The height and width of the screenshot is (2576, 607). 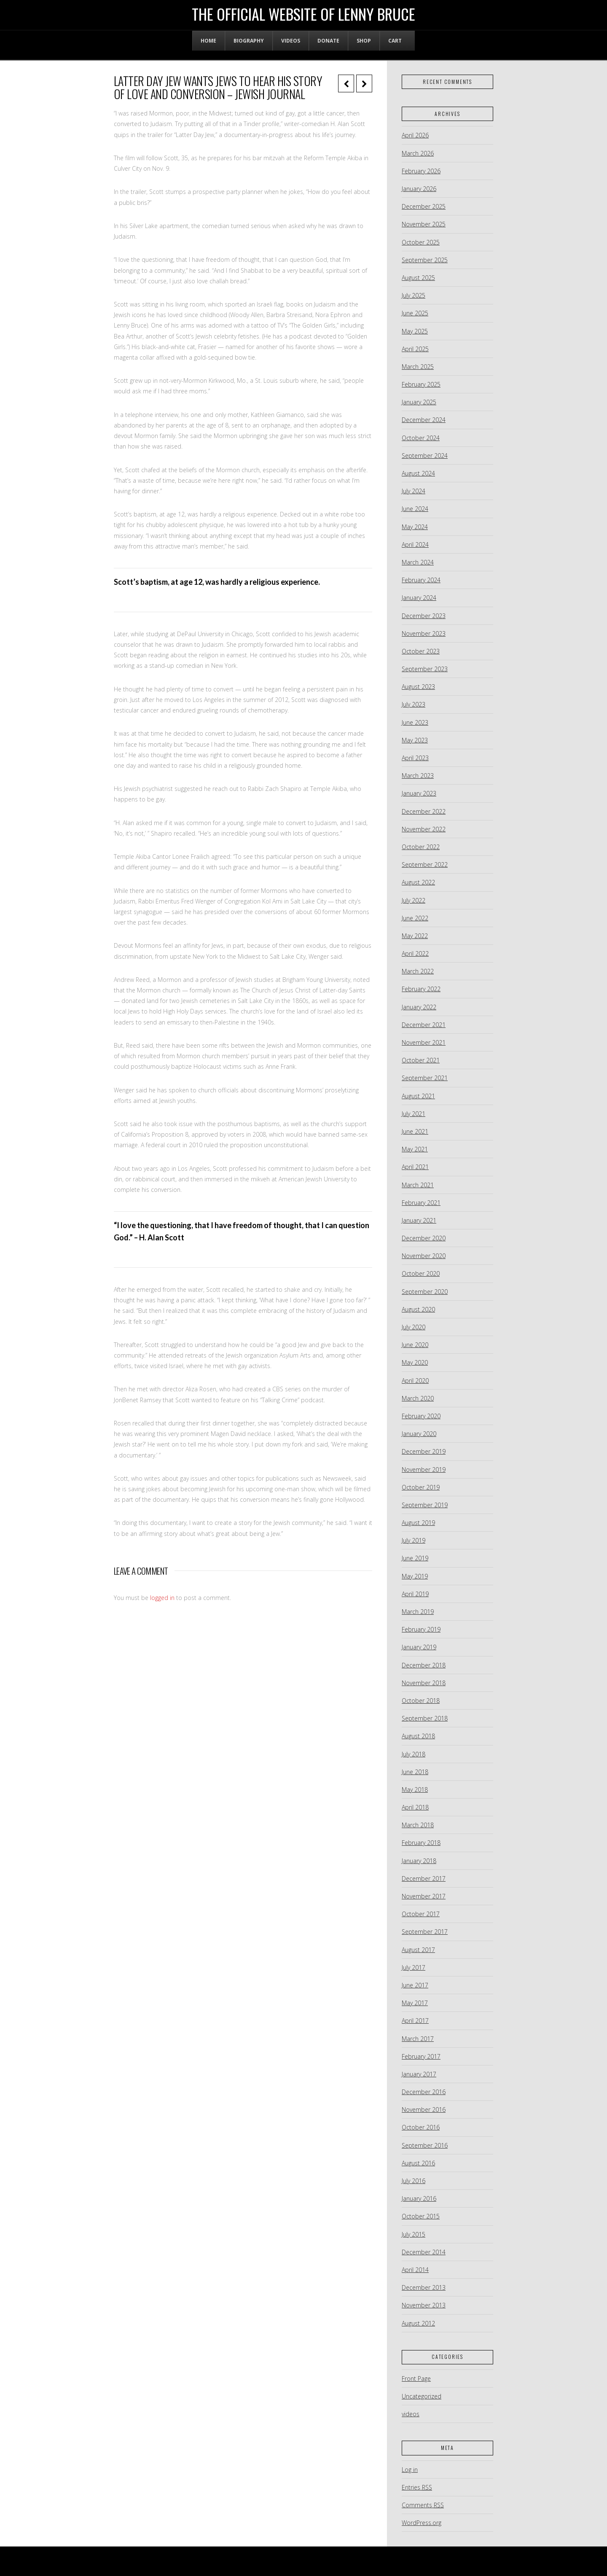 I want to click on July 2021, so click(x=413, y=1114).